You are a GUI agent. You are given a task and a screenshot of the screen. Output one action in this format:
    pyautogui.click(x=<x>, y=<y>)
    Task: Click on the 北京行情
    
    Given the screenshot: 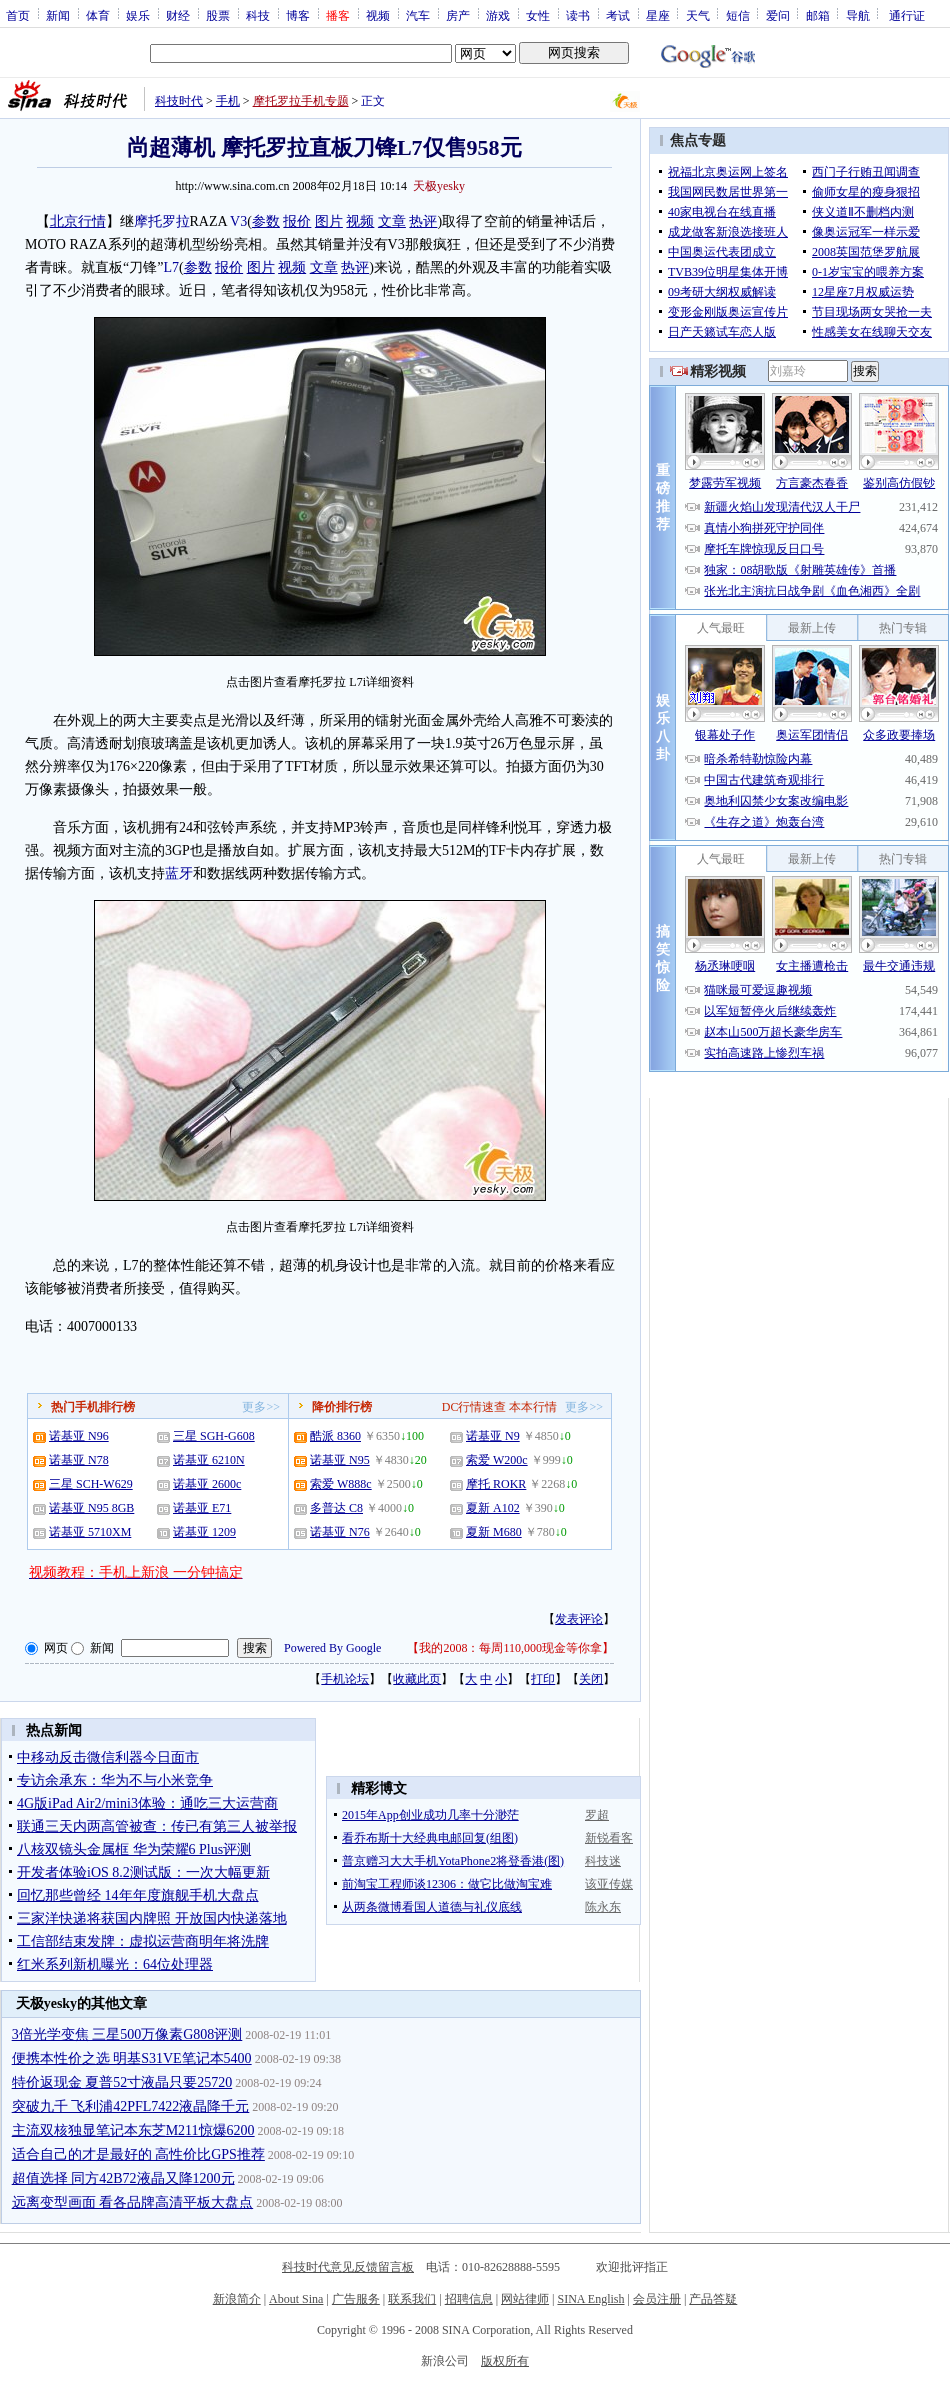 What is the action you would take?
    pyautogui.click(x=78, y=221)
    